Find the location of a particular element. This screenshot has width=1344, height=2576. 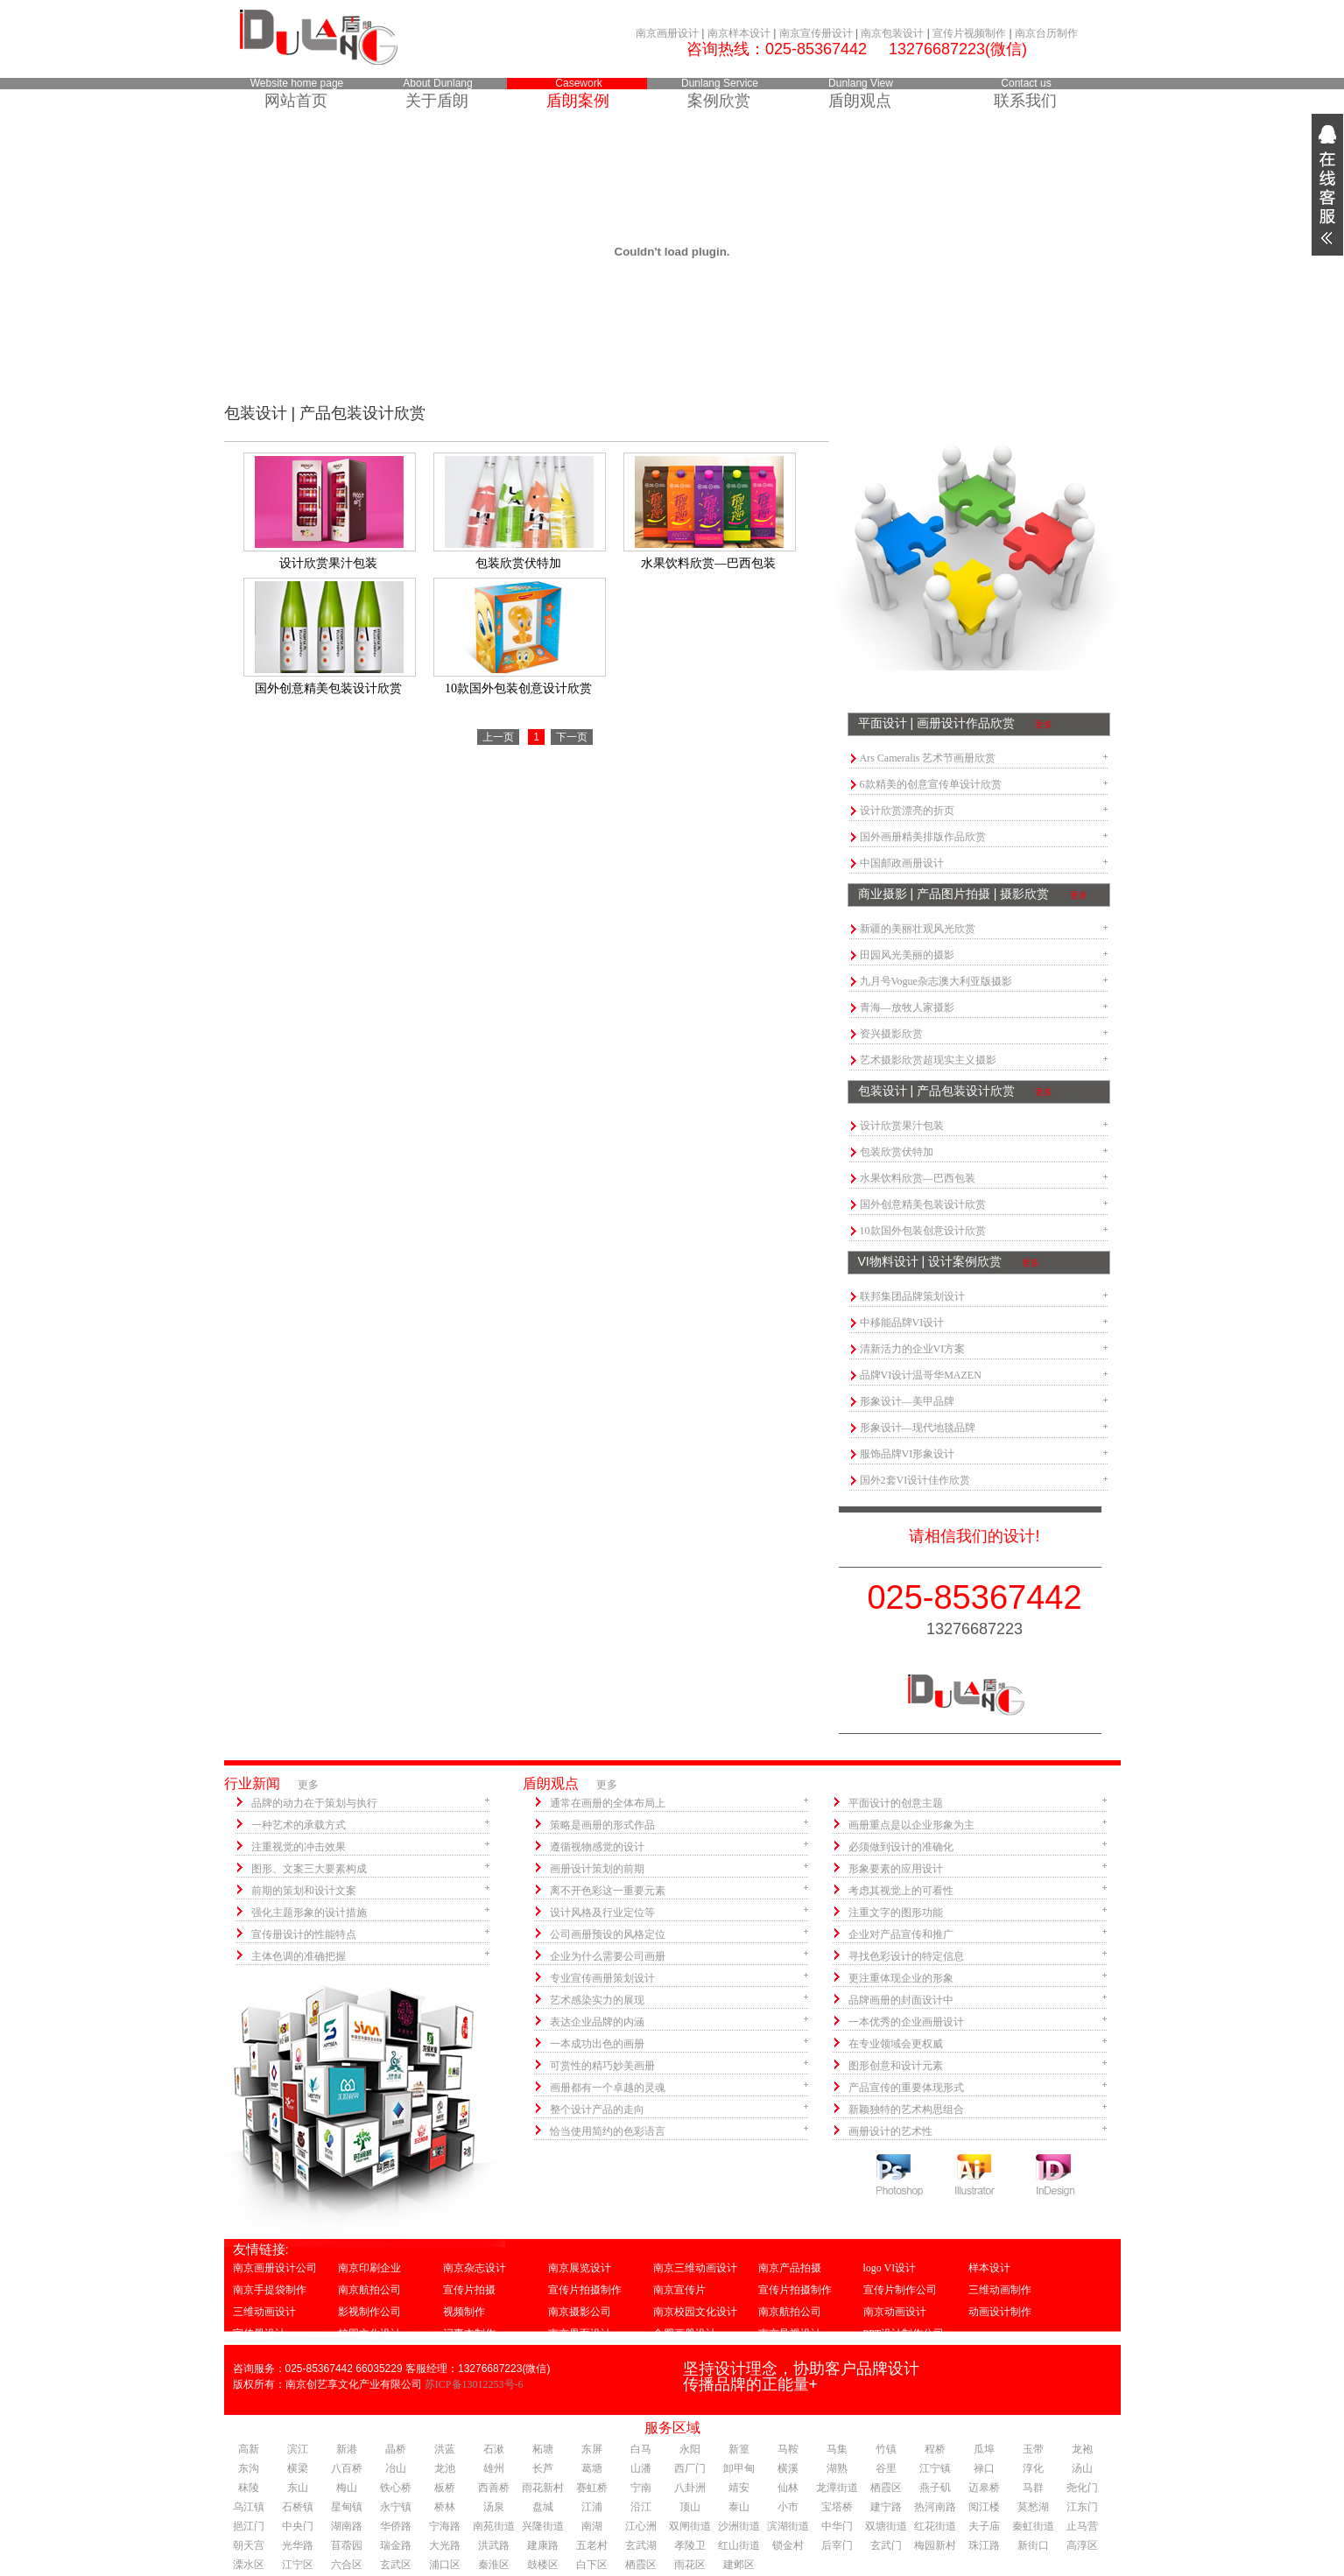

秦虹街道 is located at coordinates (1033, 2526).